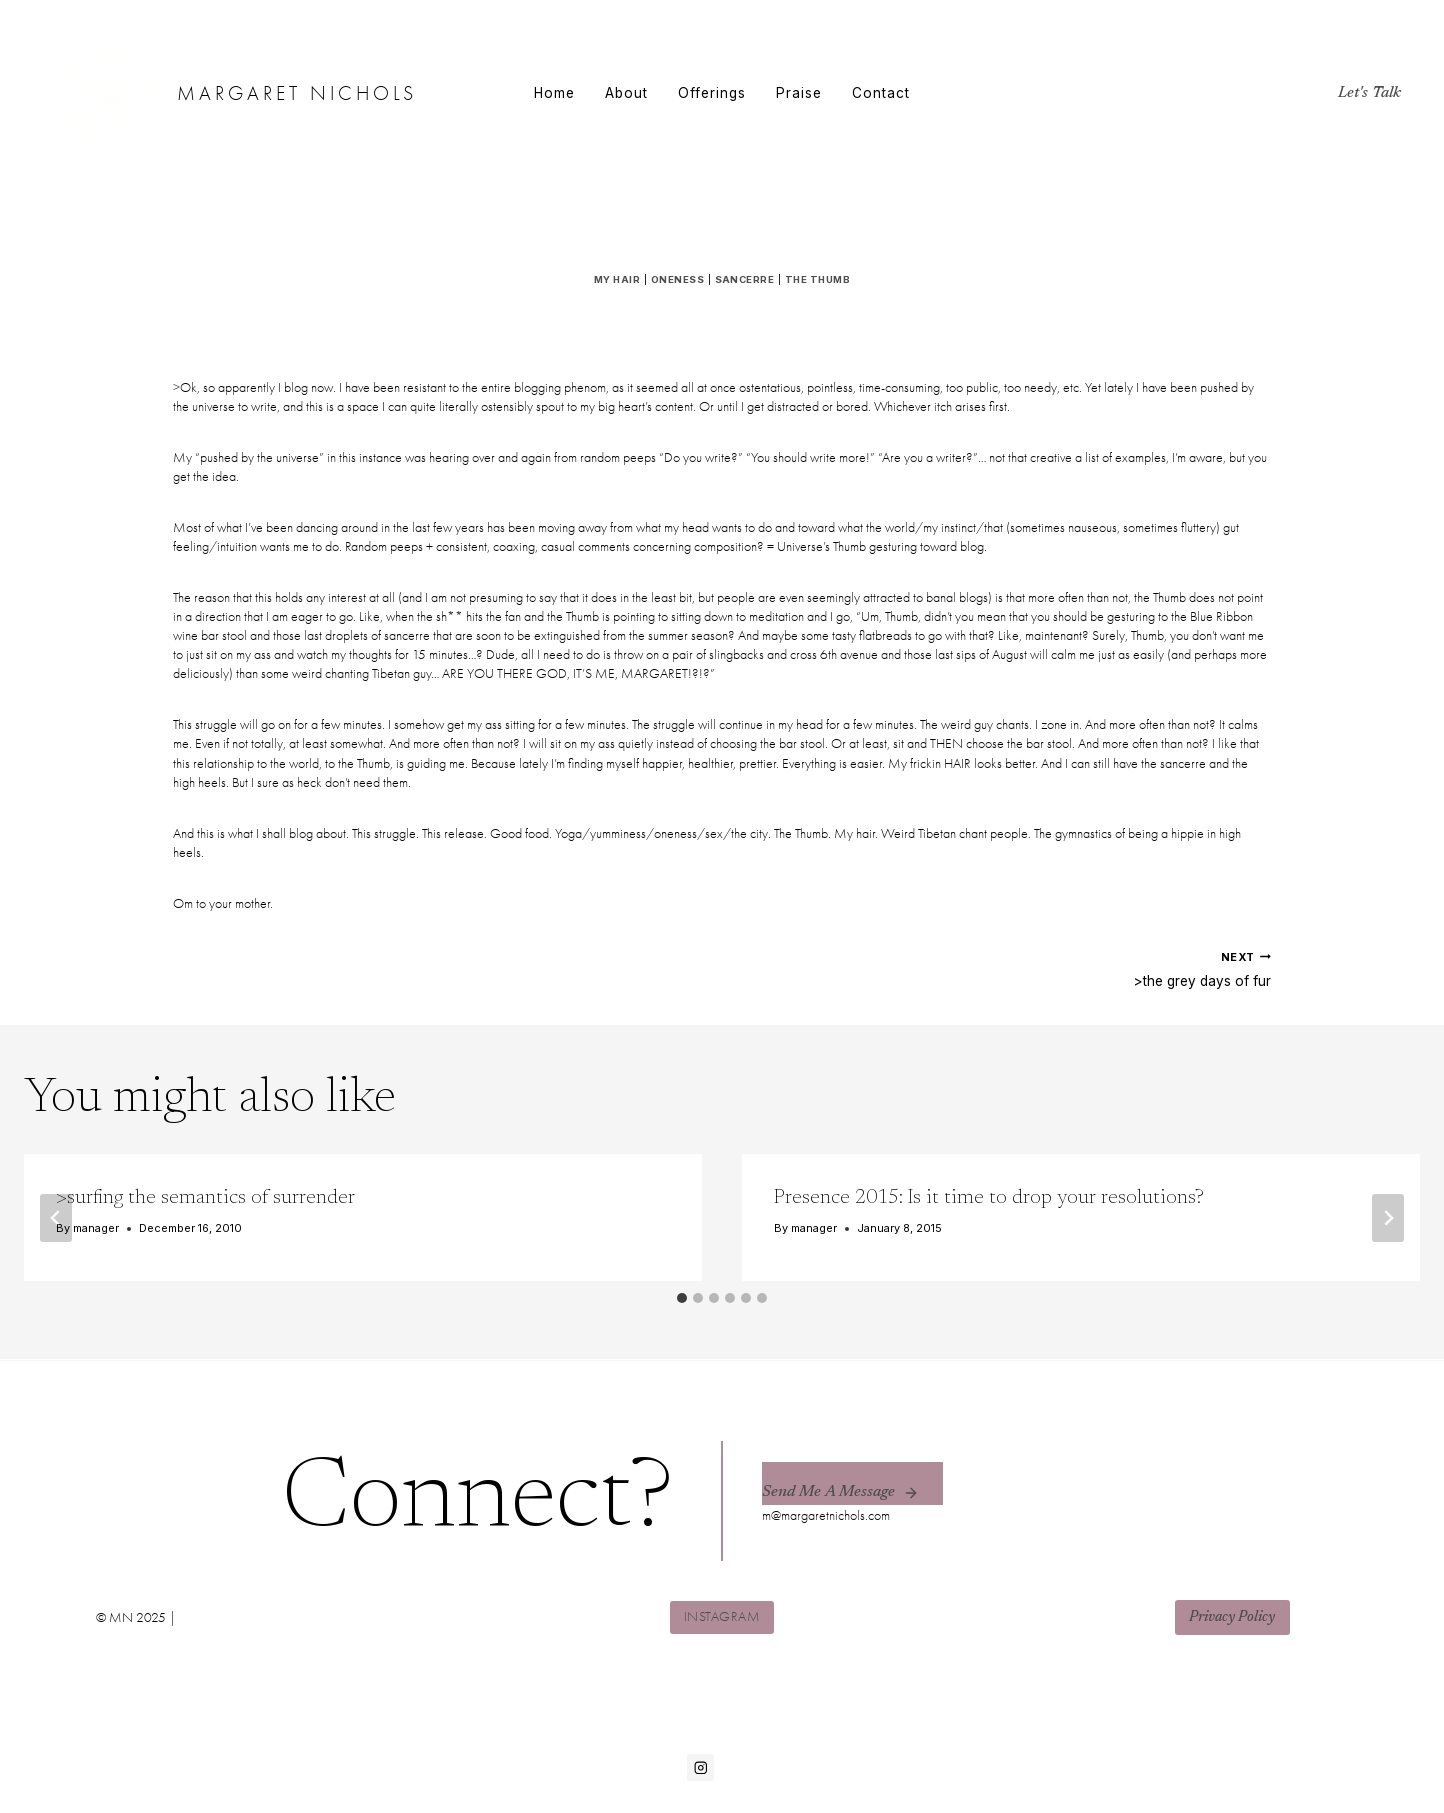 The image size is (1444, 1813). Describe the element at coordinates (682, 1299) in the screenshot. I see `[tab]` at that location.